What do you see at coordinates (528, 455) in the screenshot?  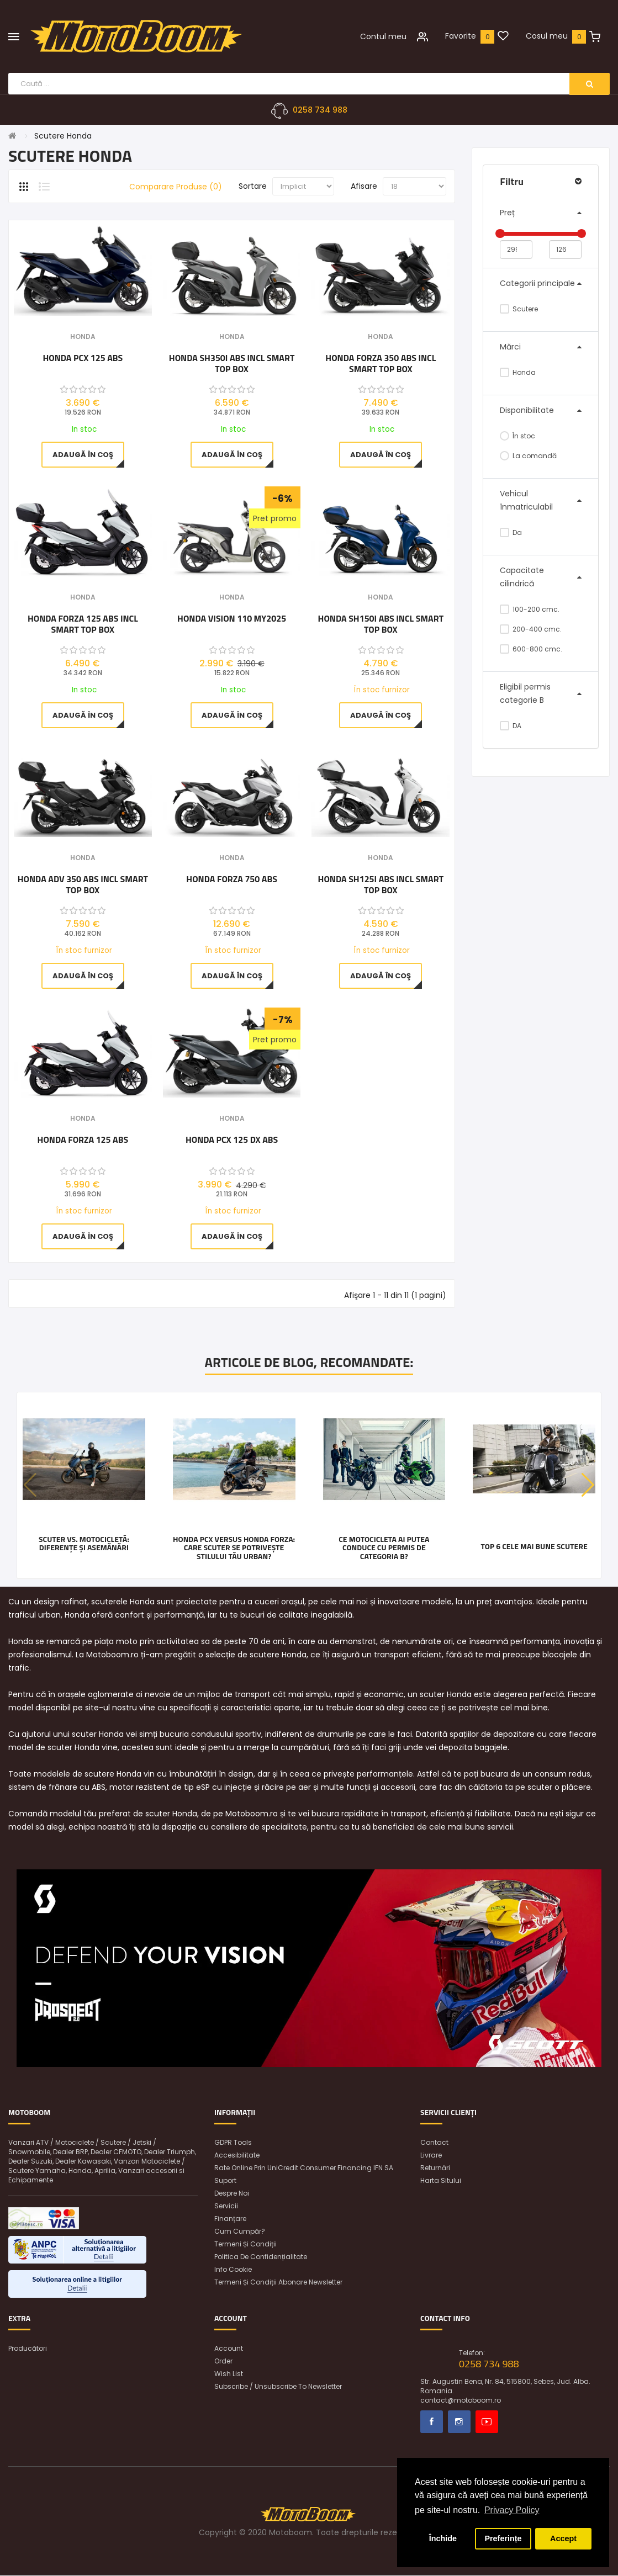 I see `La comandă` at bounding box center [528, 455].